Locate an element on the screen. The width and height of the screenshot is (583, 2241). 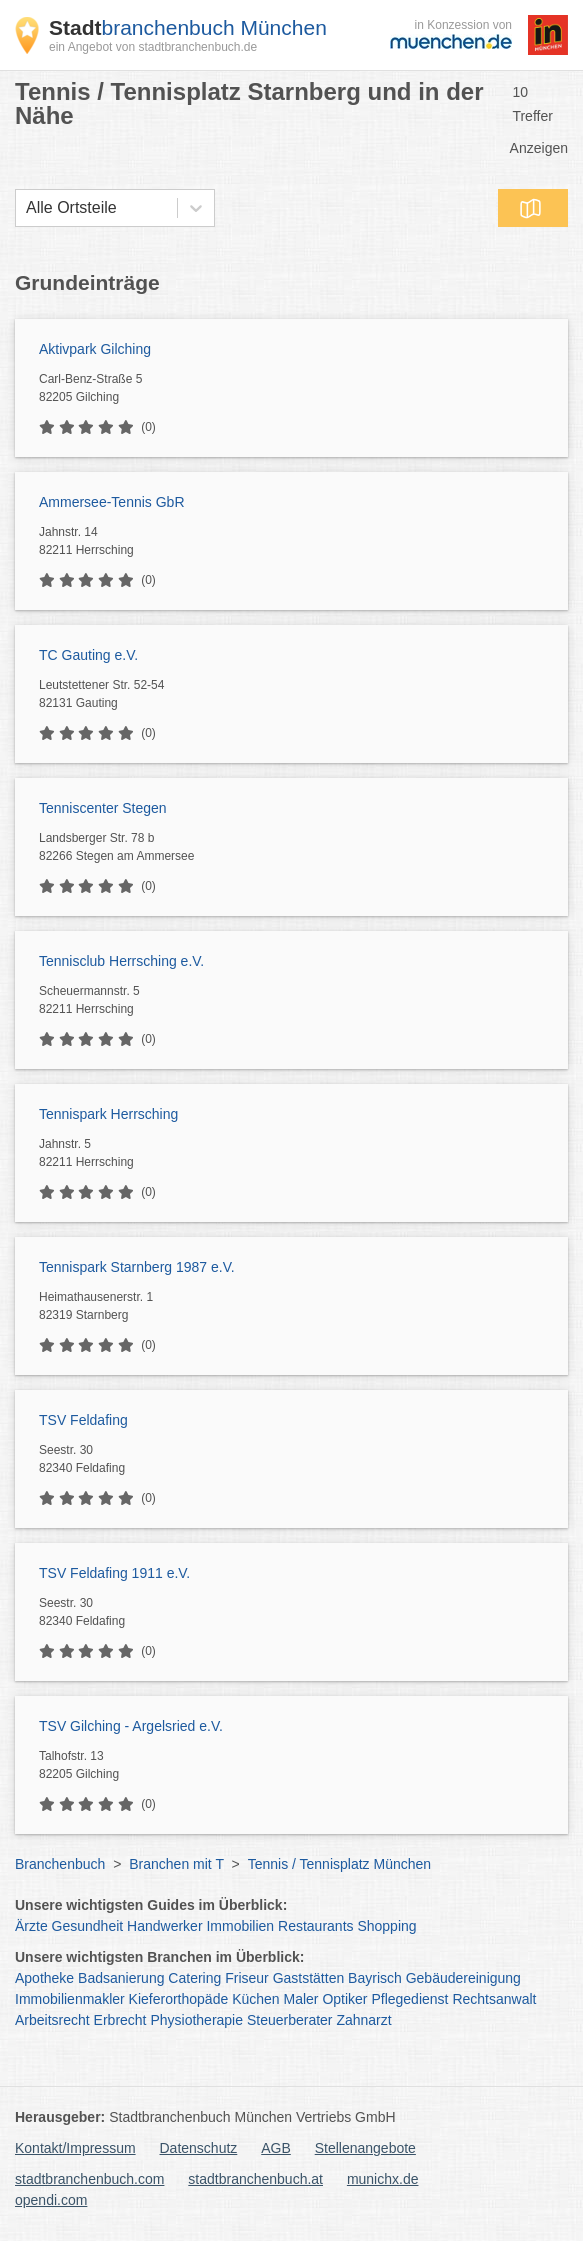
munichx.de is located at coordinates (383, 2179).